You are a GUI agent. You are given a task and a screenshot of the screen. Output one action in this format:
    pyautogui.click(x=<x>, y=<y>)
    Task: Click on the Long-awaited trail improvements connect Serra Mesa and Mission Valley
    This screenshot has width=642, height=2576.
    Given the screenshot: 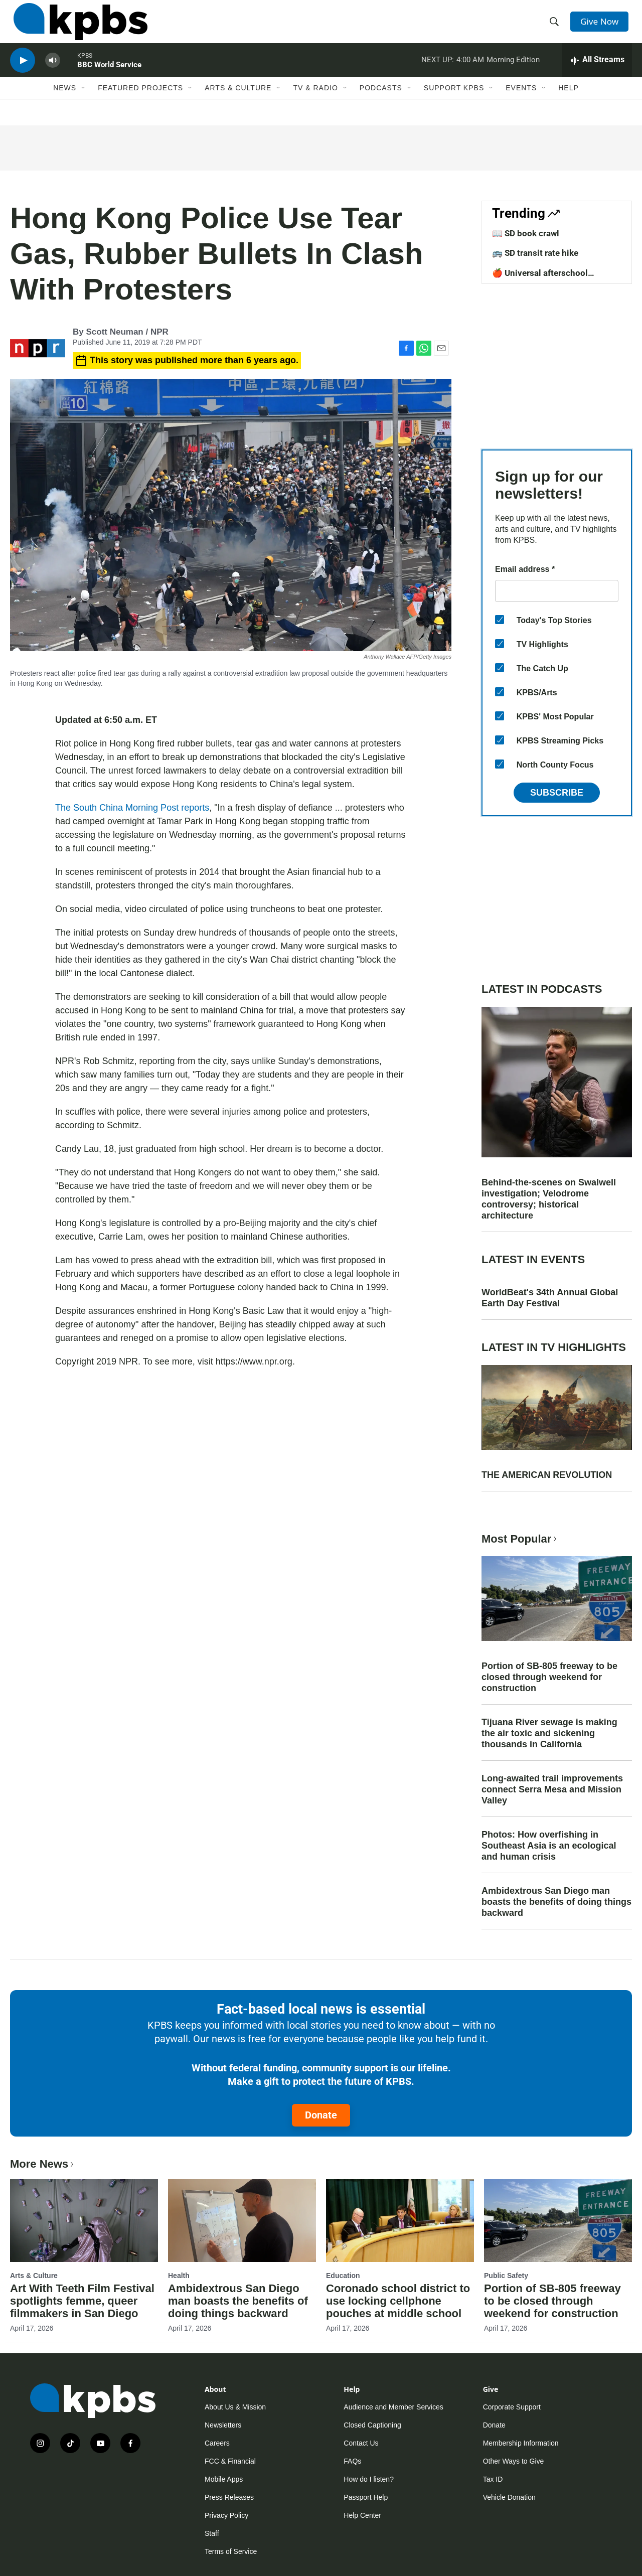 What is the action you would take?
    pyautogui.click(x=552, y=1789)
    